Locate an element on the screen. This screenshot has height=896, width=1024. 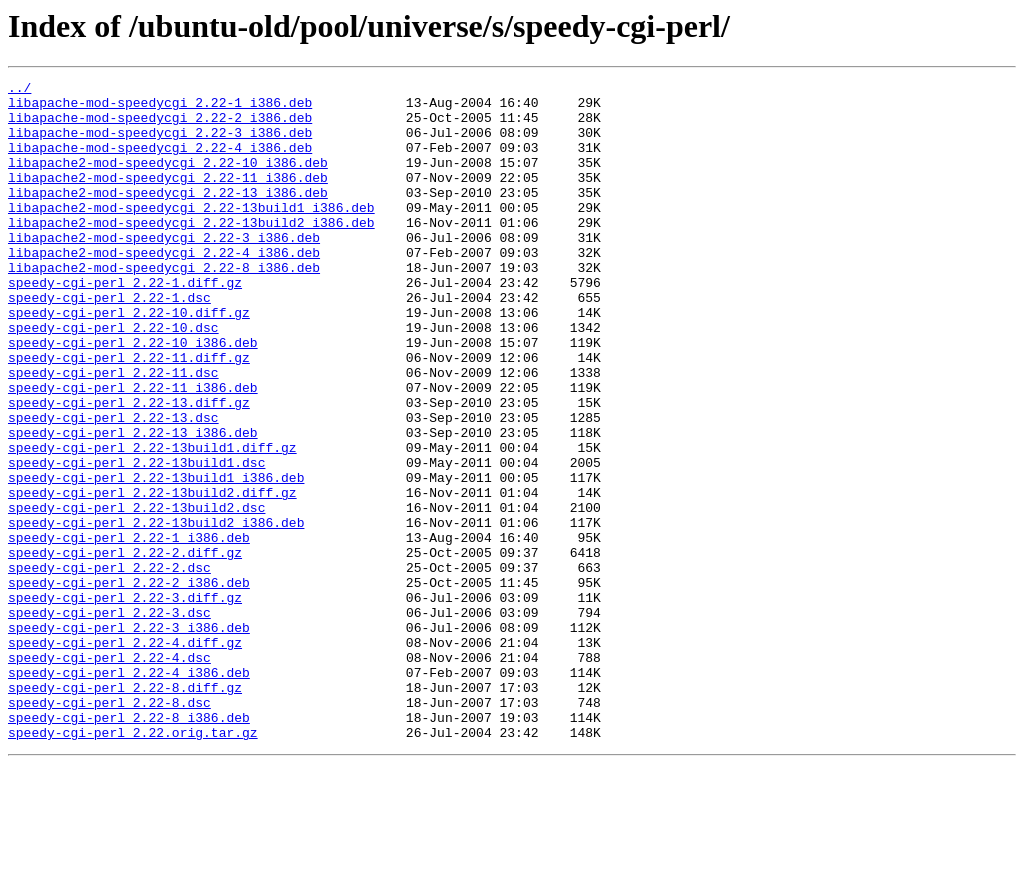
speedy-cgi-perl_2.22-13build1.dsc is located at coordinates (136, 540).